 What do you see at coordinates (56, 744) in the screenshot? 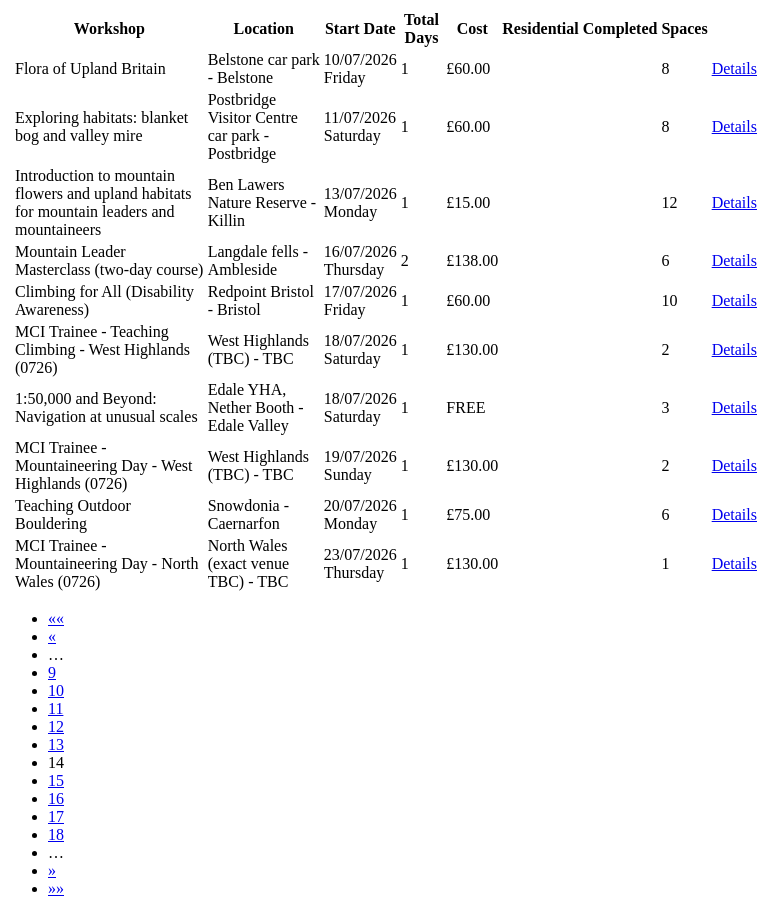
I see `13` at bounding box center [56, 744].